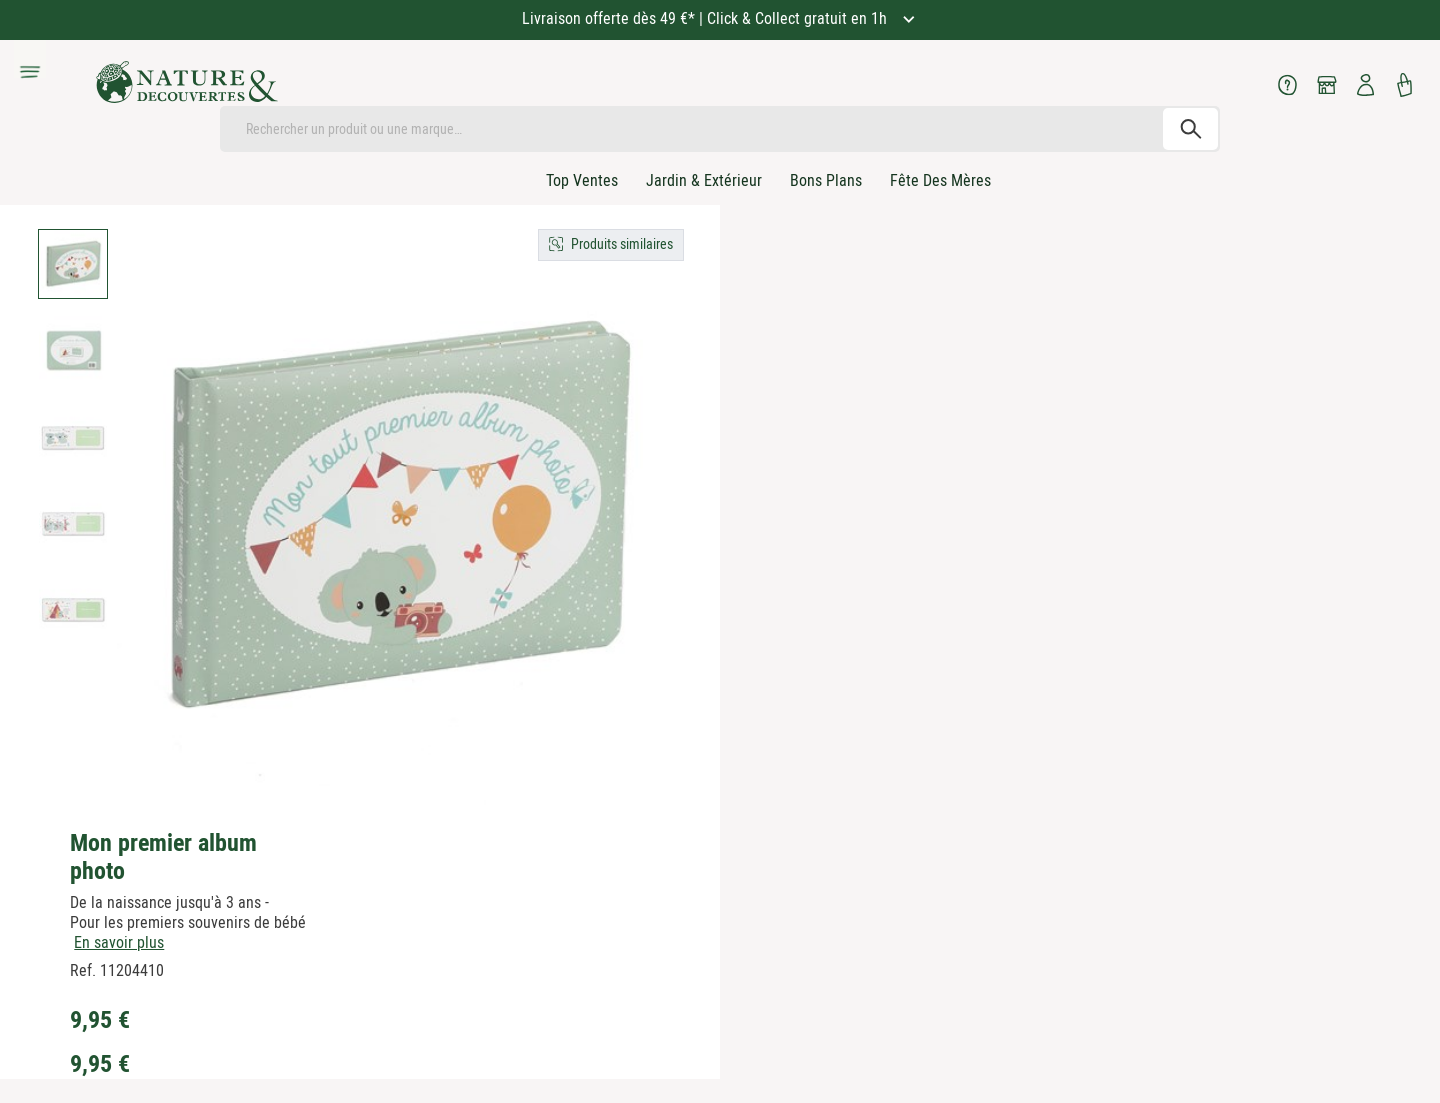  Describe the element at coordinates (622, 244) in the screenshot. I see `Produits similaires` at that location.